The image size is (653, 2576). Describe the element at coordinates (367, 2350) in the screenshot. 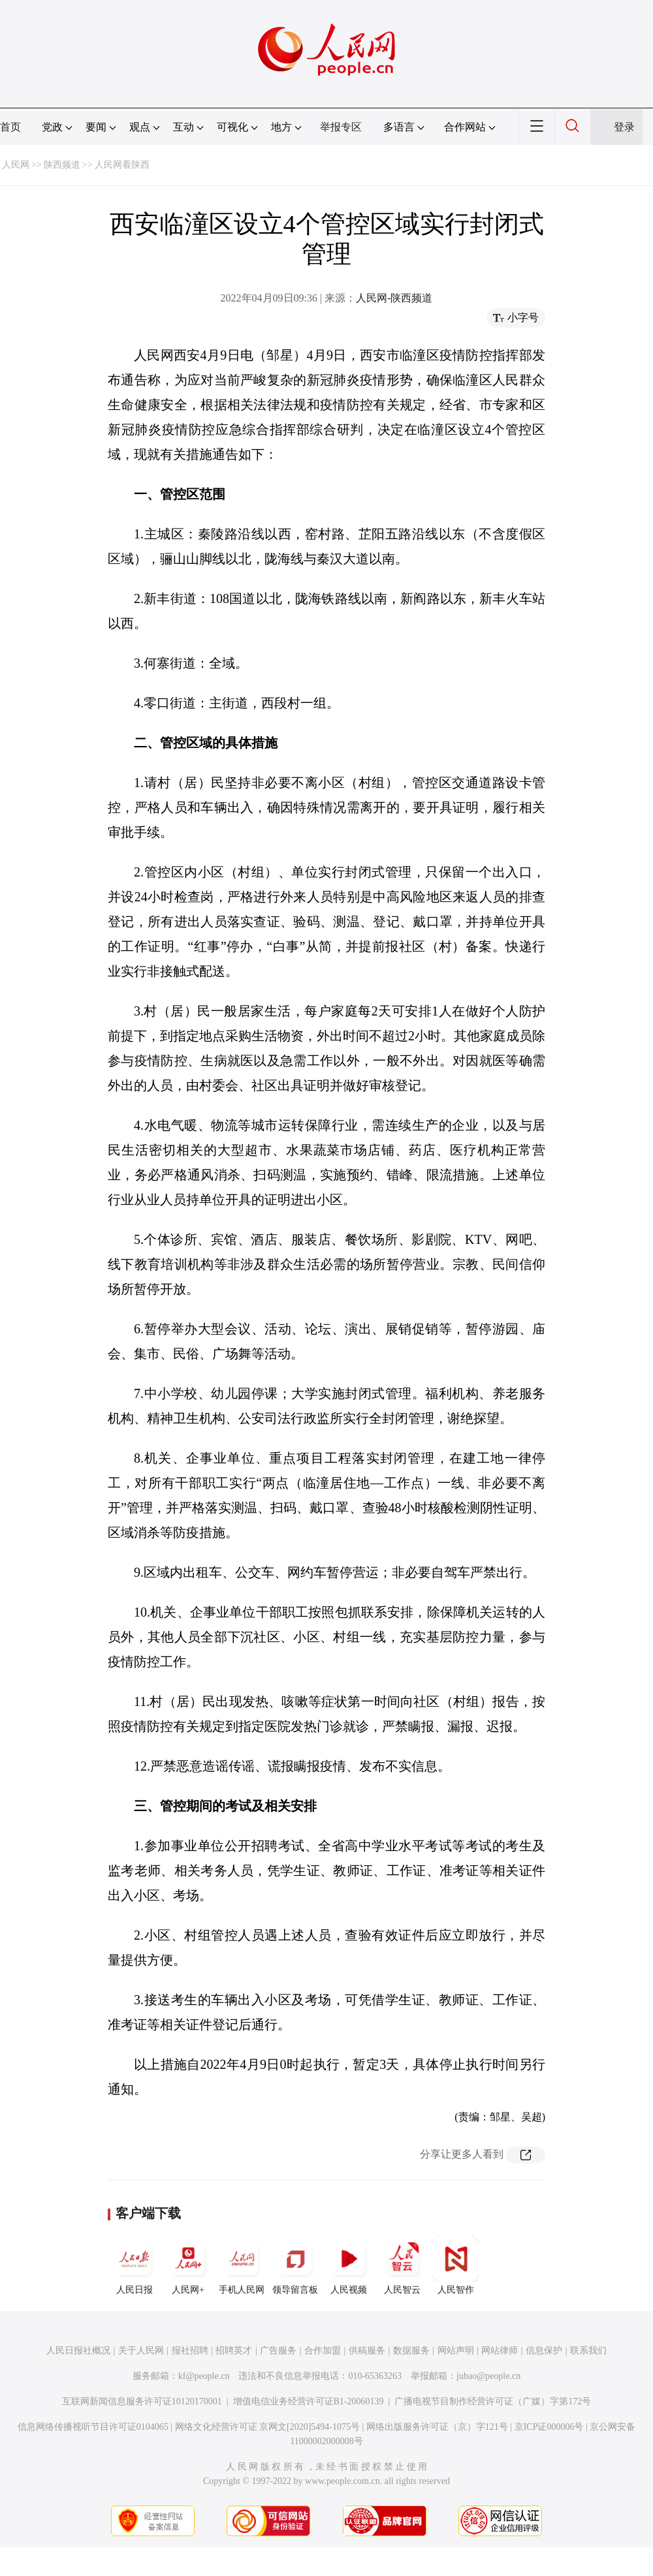

I see `供稿服务` at that location.